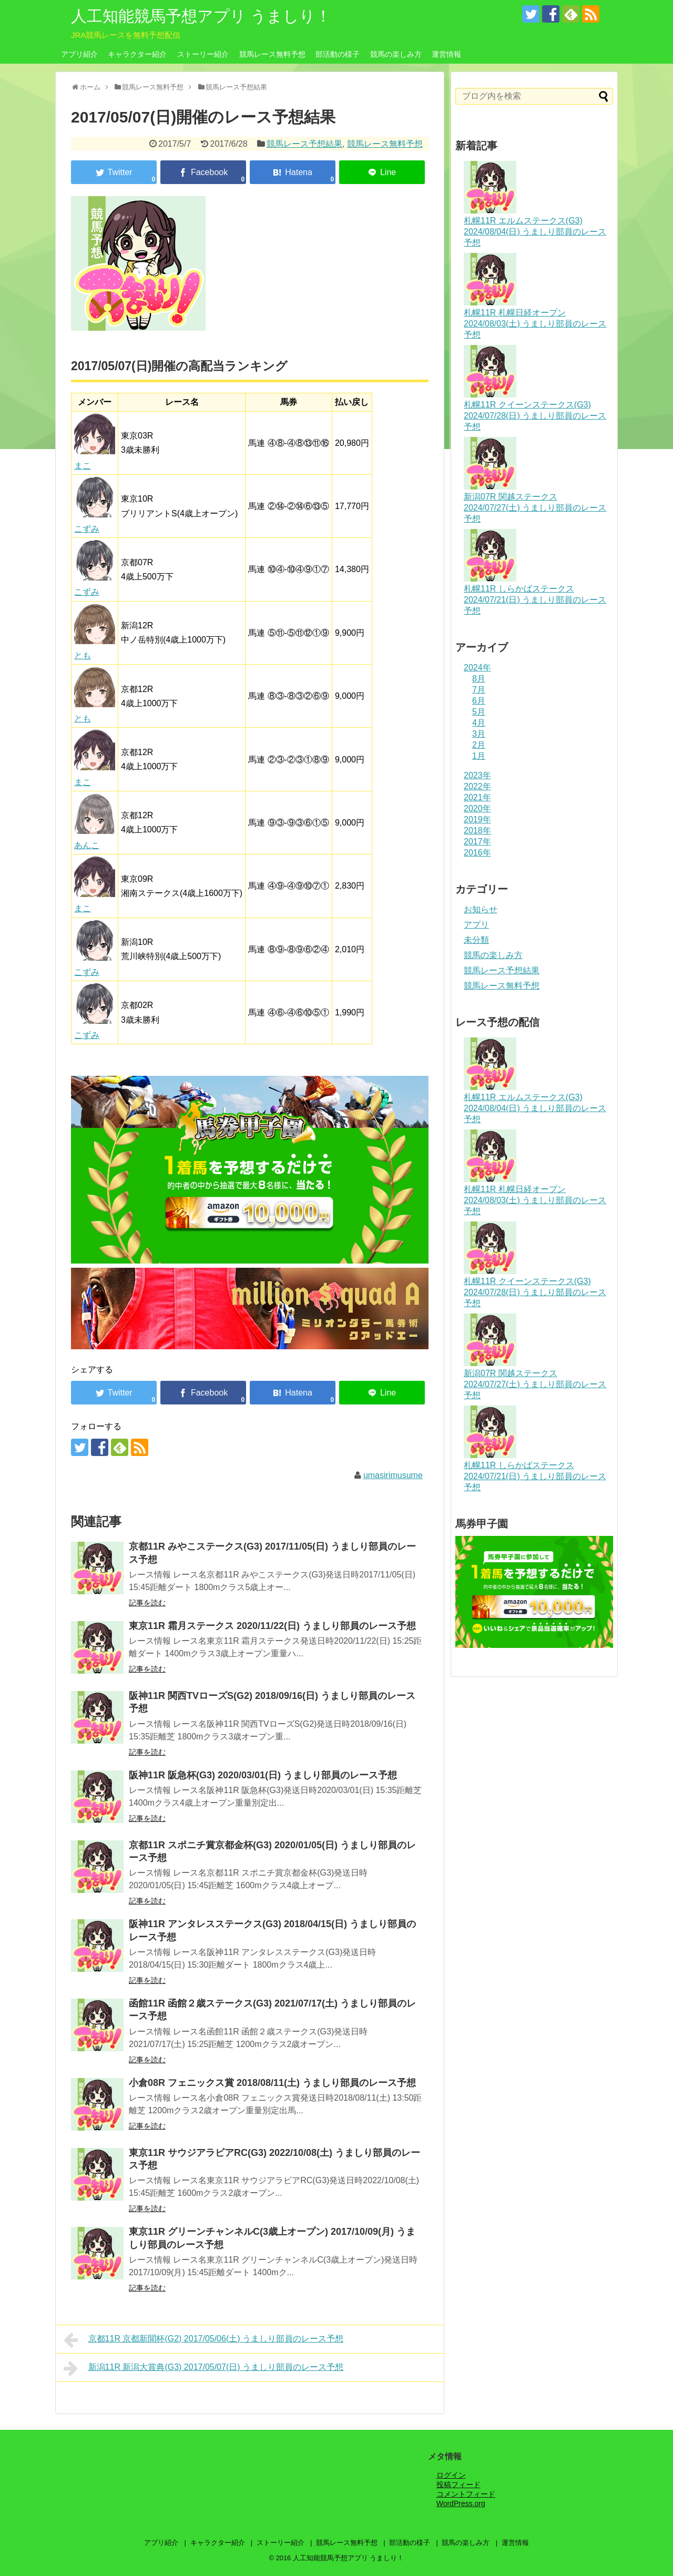 The image size is (673, 2576). What do you see at coordinates (478, 744) in the screenshot?
I see `2月` at bounding box center [478, 744].